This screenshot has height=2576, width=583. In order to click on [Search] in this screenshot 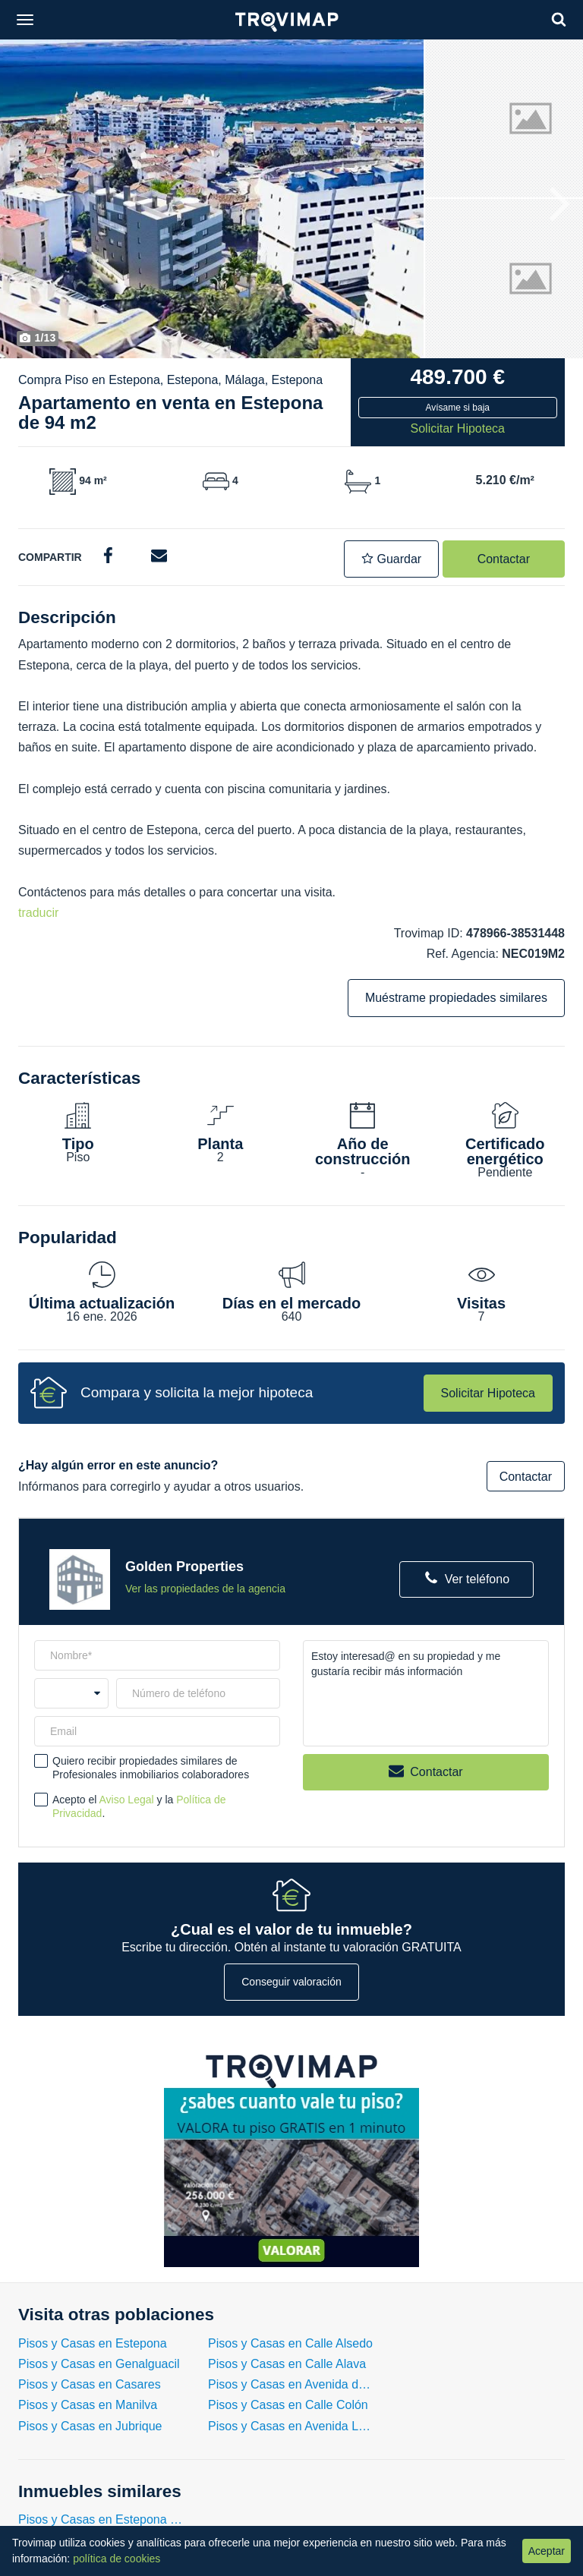, I will do `click(559, 19)`.